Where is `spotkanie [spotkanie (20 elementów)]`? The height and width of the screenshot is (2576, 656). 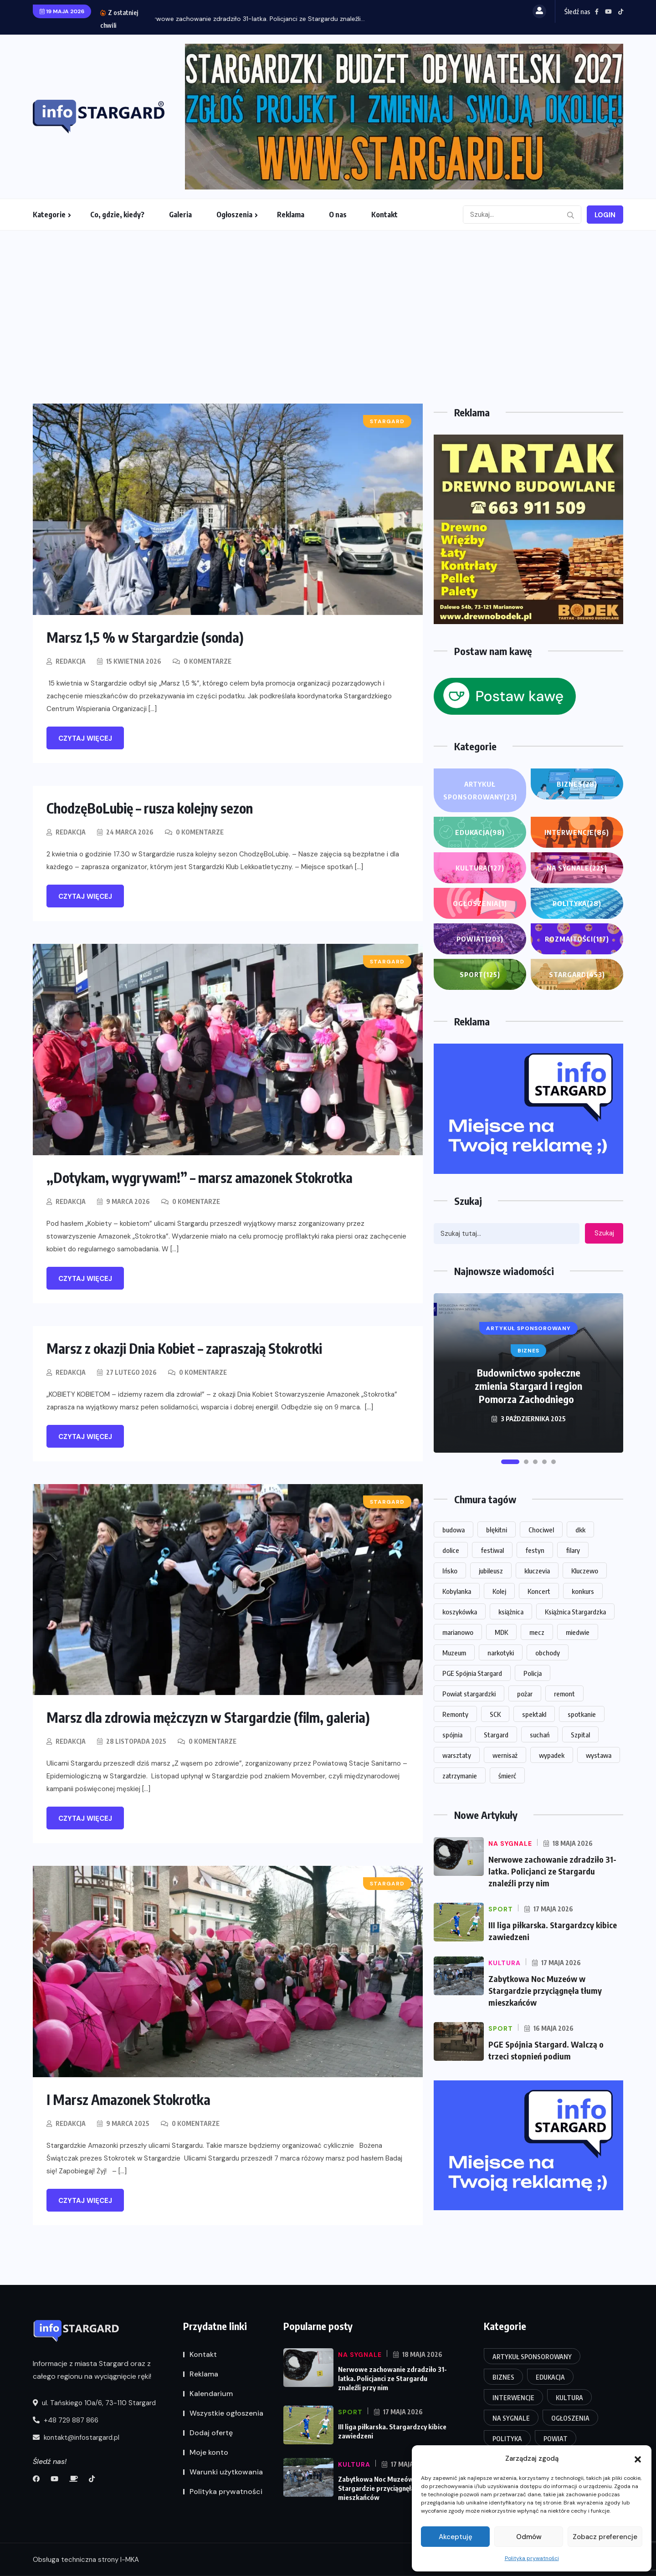
spotkanie [spotkanie (20 elementów)] is located at coordinates (582, 1714).